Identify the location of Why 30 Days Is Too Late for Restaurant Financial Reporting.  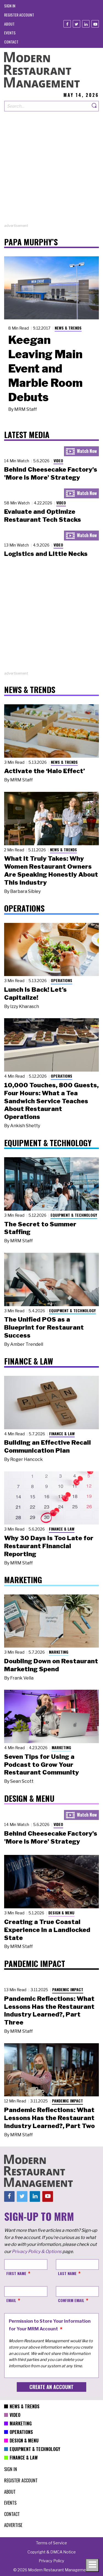
(48, 1546).